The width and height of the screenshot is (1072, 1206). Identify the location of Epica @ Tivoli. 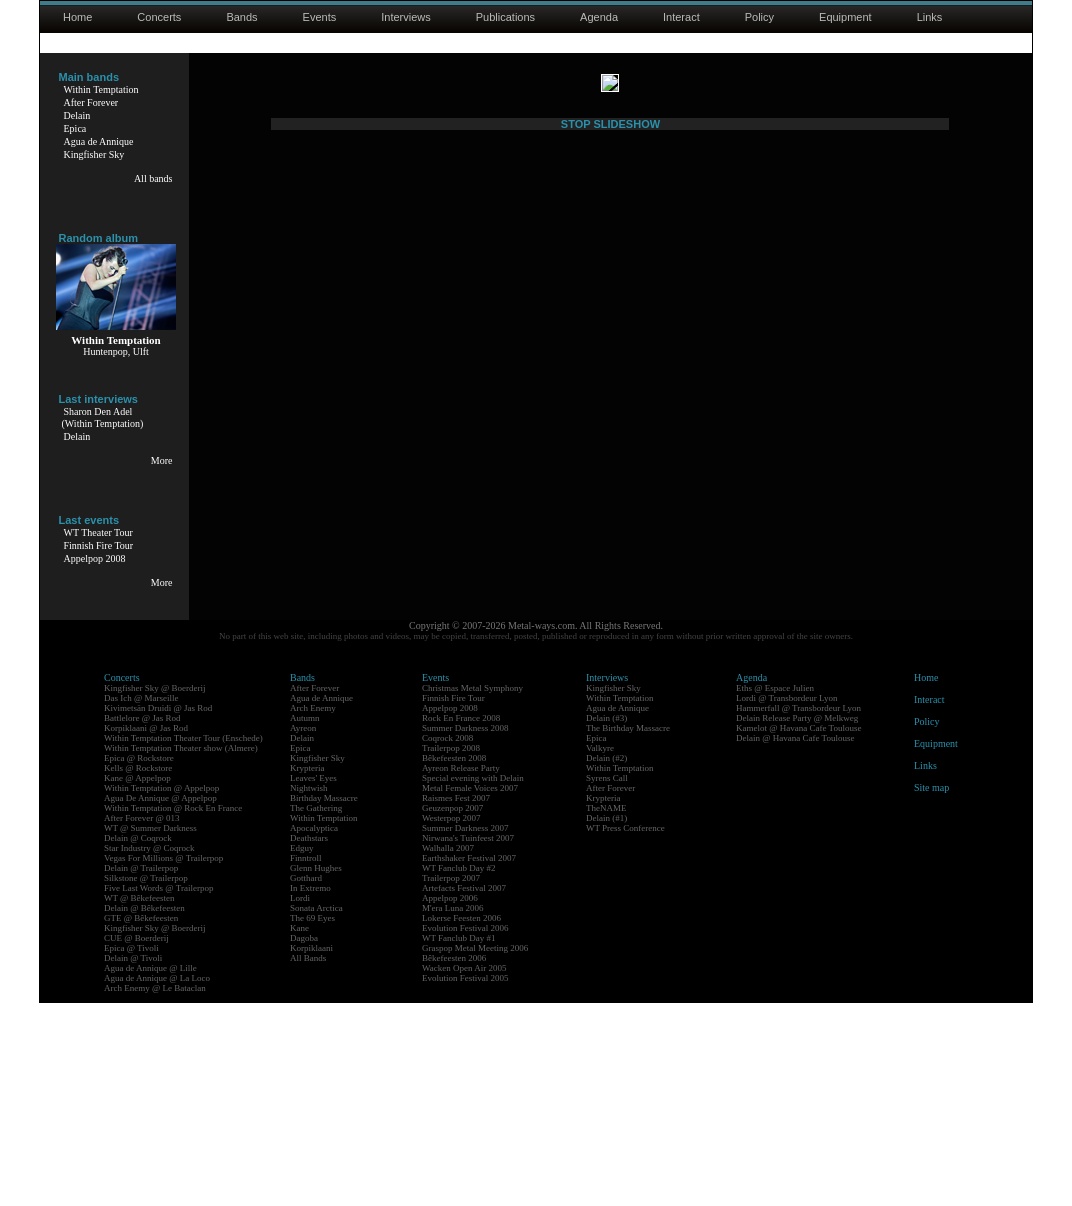
(131, 1151).